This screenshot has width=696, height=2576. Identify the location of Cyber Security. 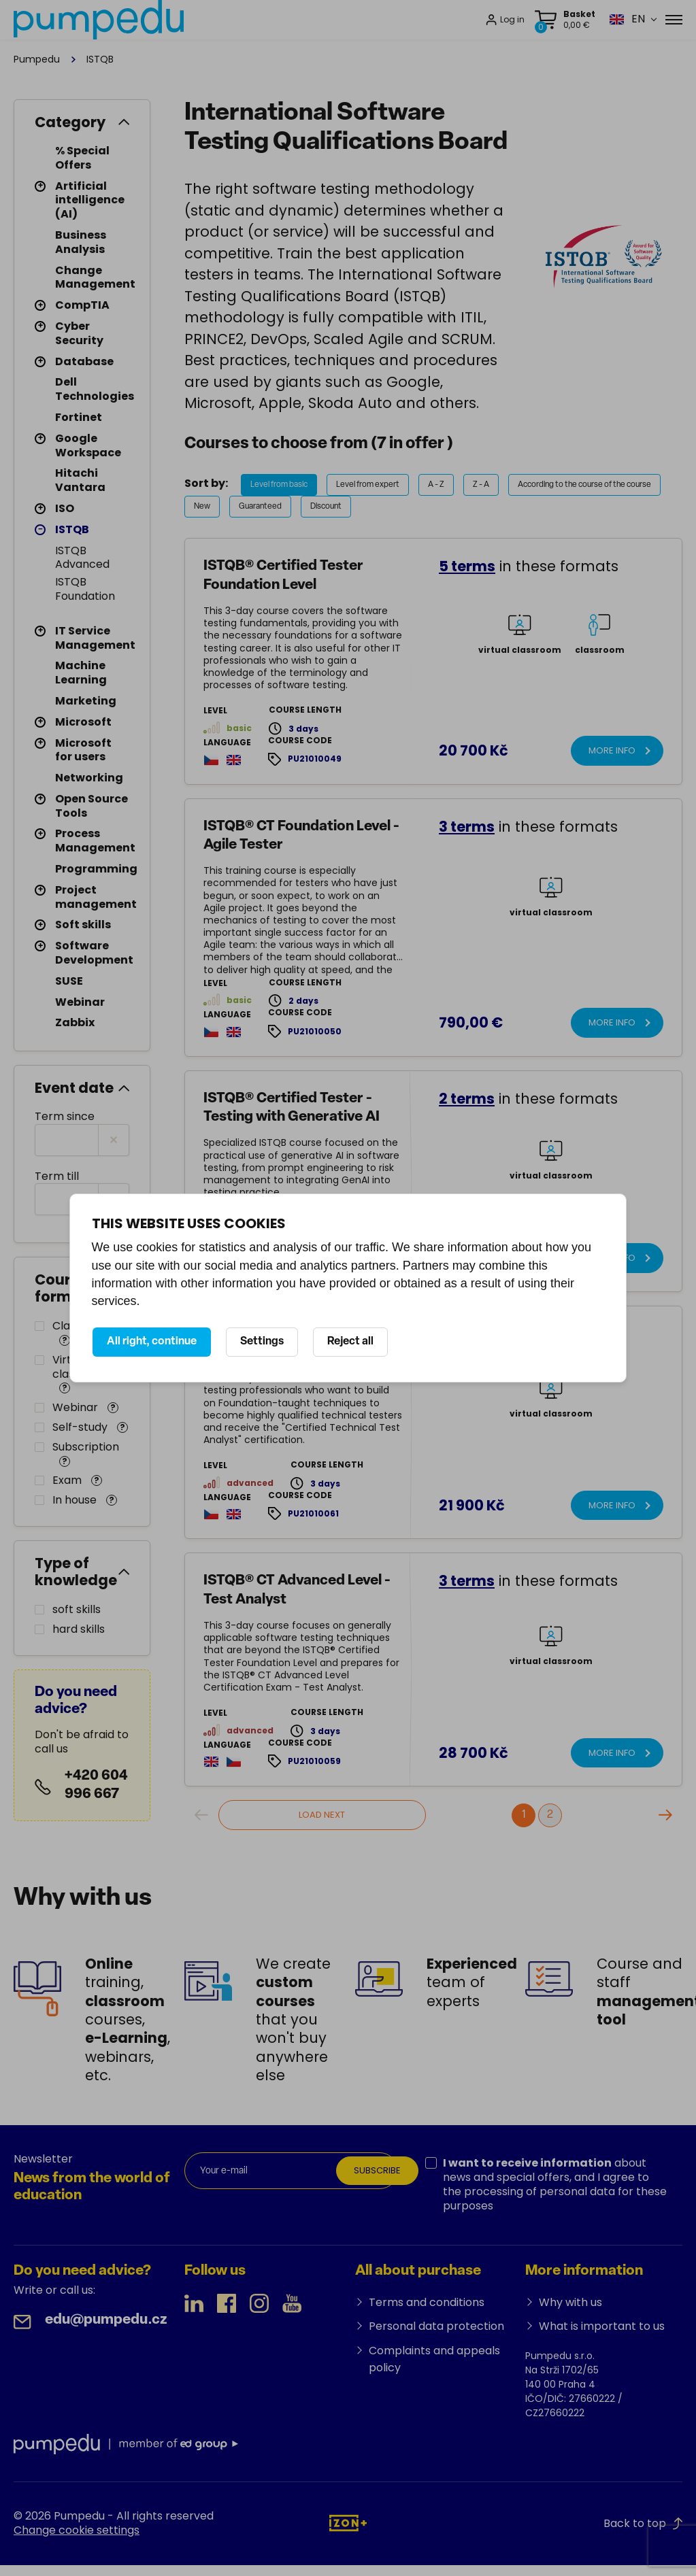
(79, 333).